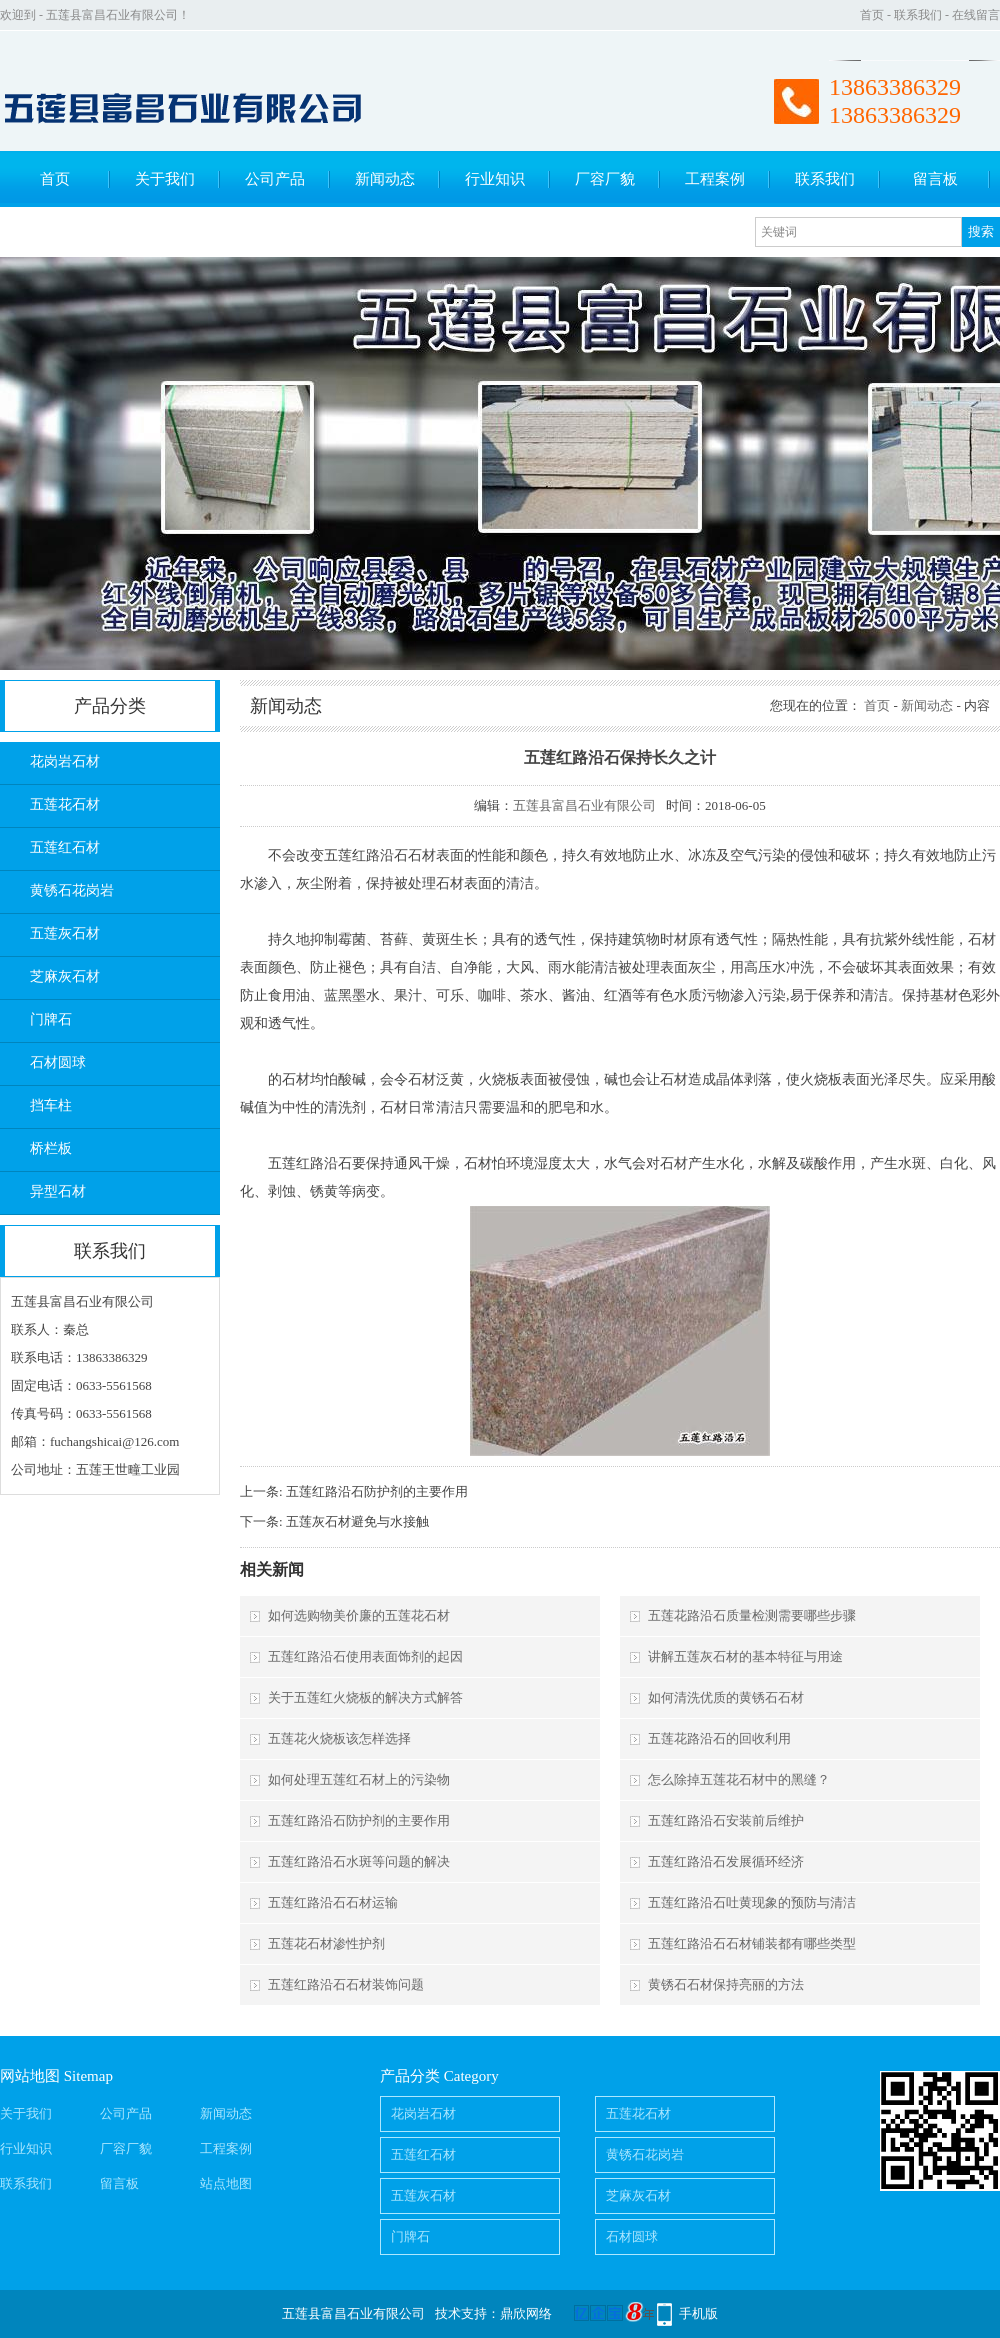 The height and width of the screenshot is (2338, 1000). What do you see at coordinates (365, 1697) in the screenshot?
I see `关于五莲红火烧板的解决方式解答` at bounding box center [365, 1697].